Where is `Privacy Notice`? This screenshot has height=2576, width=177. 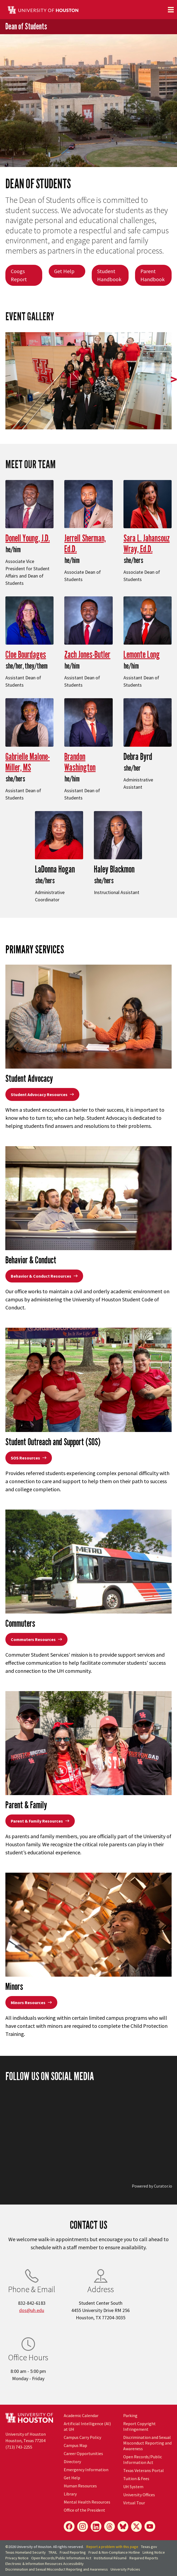
Privacy Notice is located at coordinates (17, 2558).